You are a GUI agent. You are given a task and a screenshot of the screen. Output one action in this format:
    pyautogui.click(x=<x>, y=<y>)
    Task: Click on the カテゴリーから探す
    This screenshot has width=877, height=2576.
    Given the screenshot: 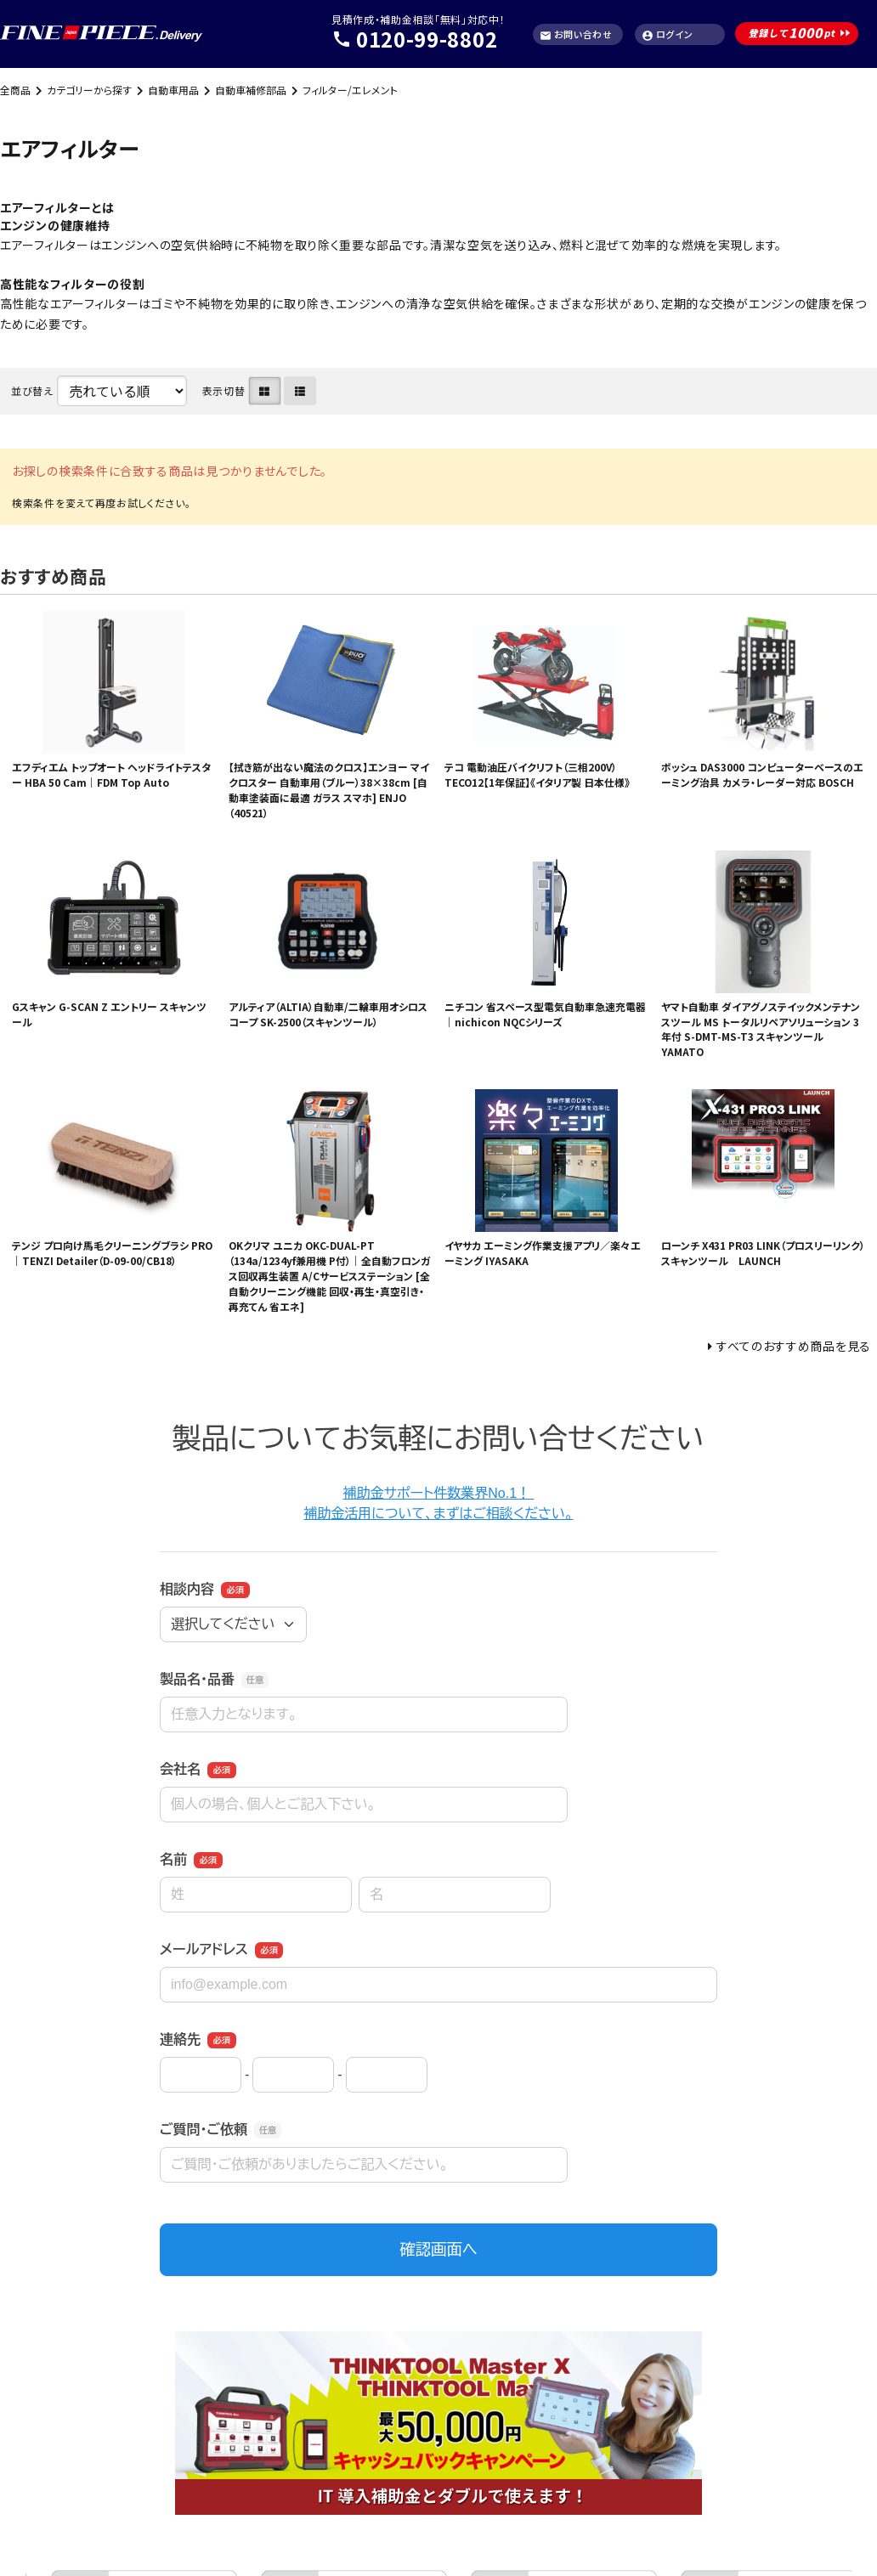 What is the action you would take?
    pyautogui.click(x=89, y=89)
    